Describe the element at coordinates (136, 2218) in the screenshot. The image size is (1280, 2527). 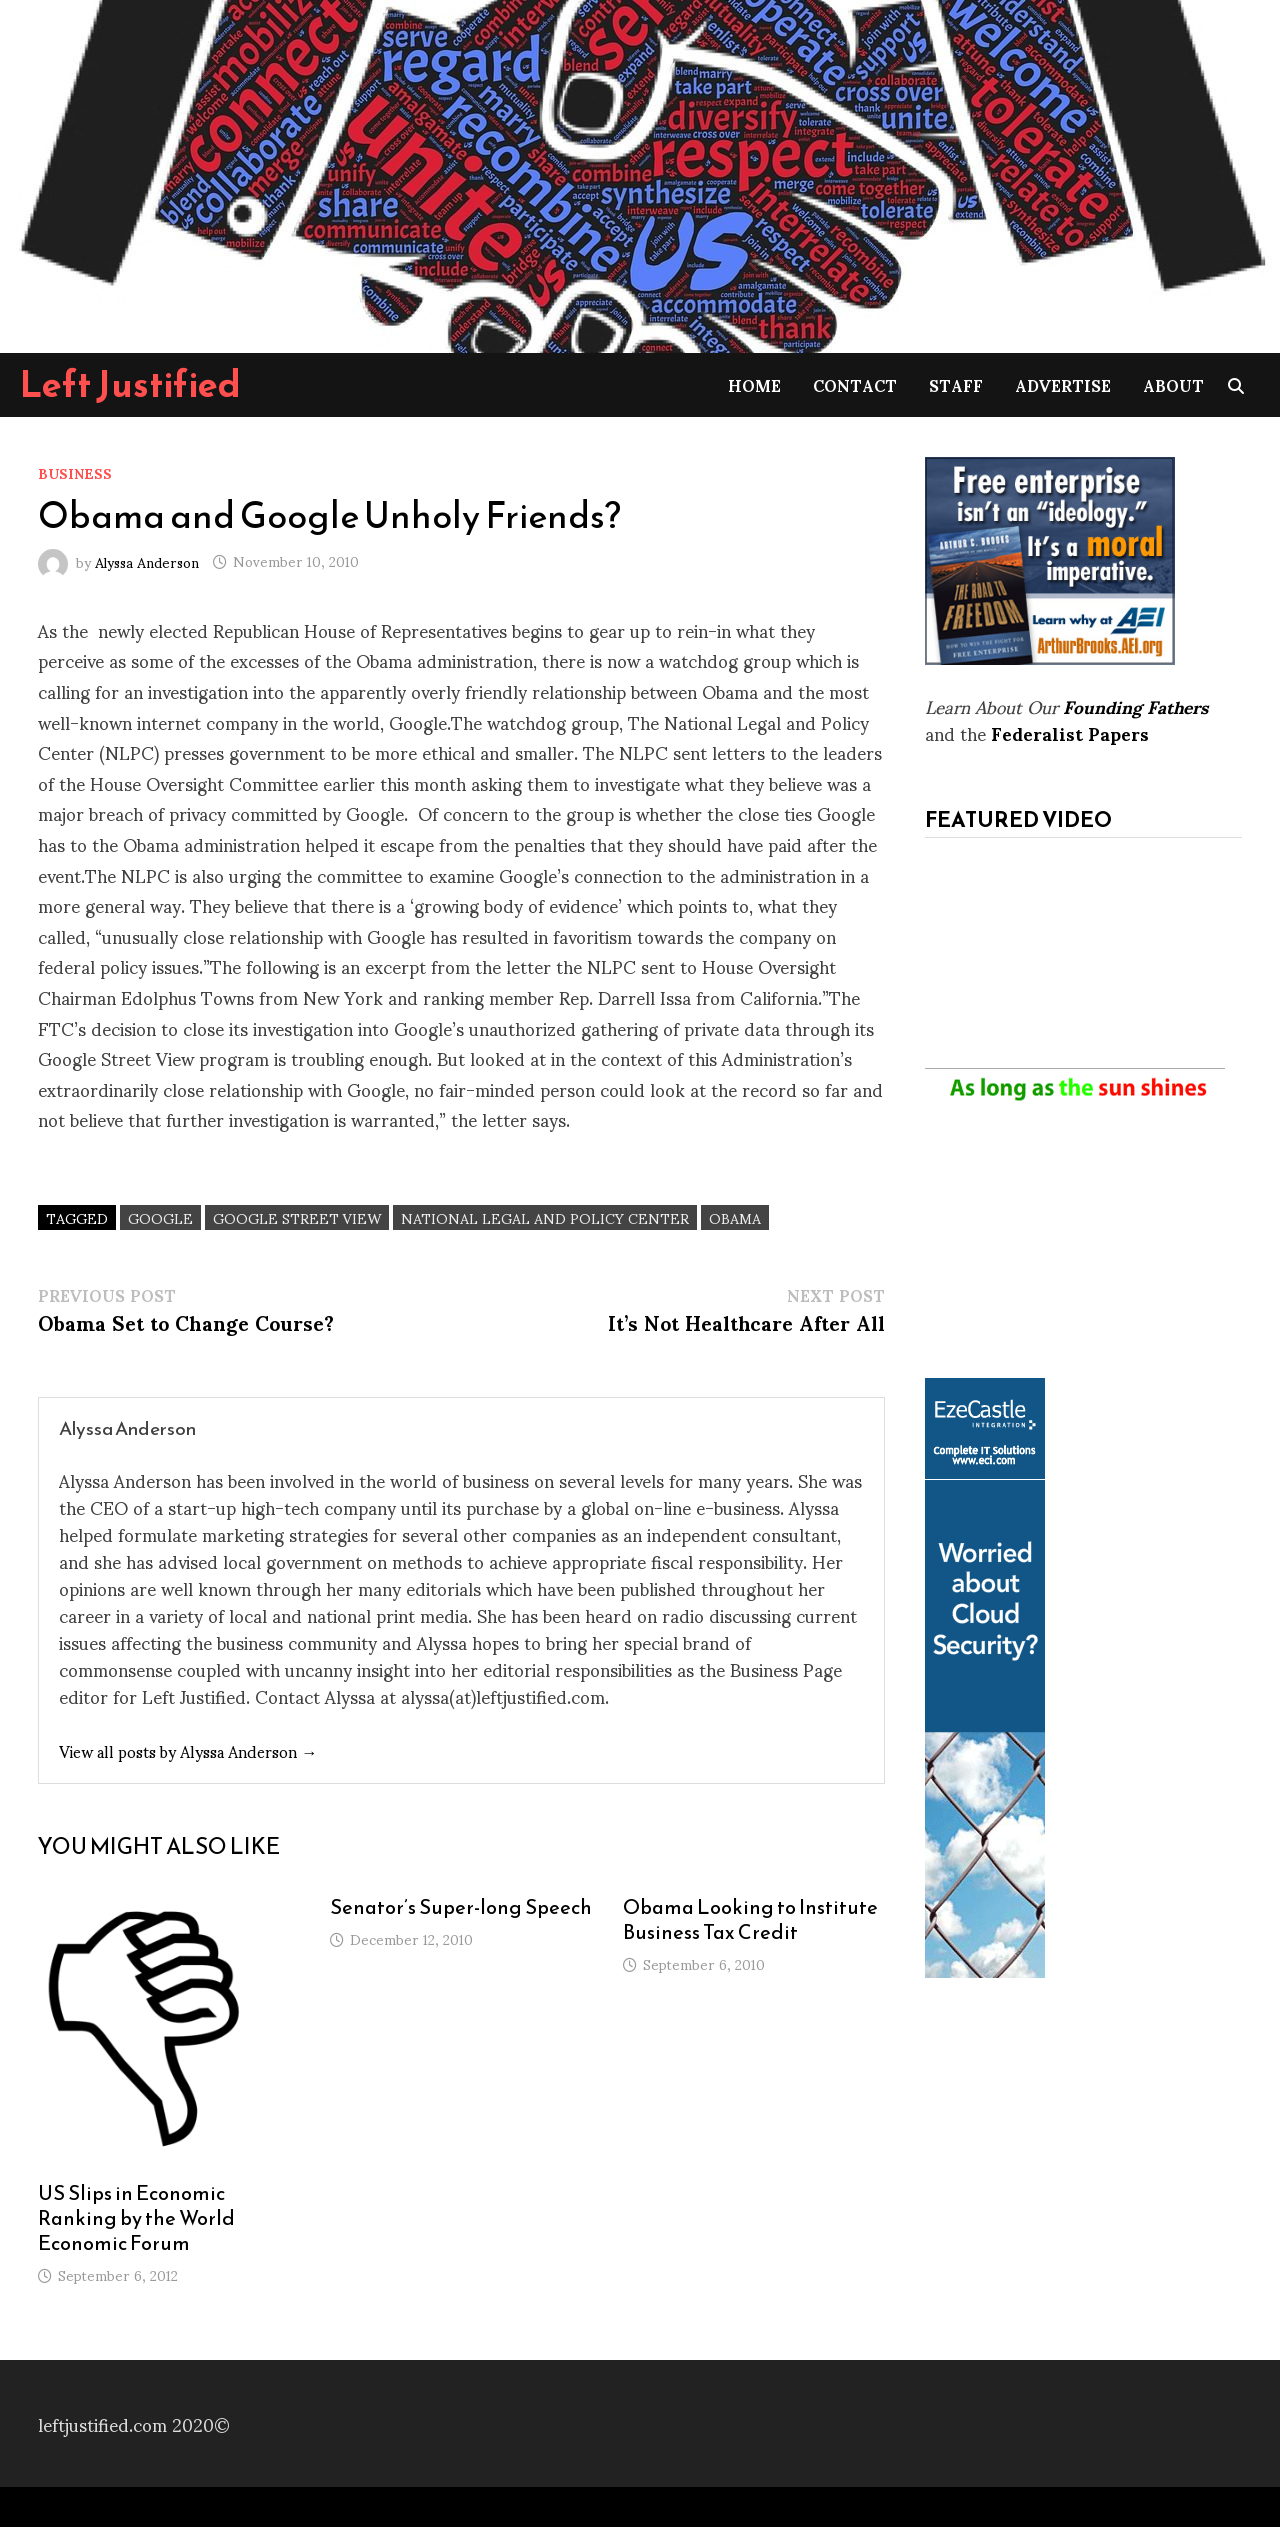
I see `US Slips in Economic Ranking by the World Economic Forum` at that location.